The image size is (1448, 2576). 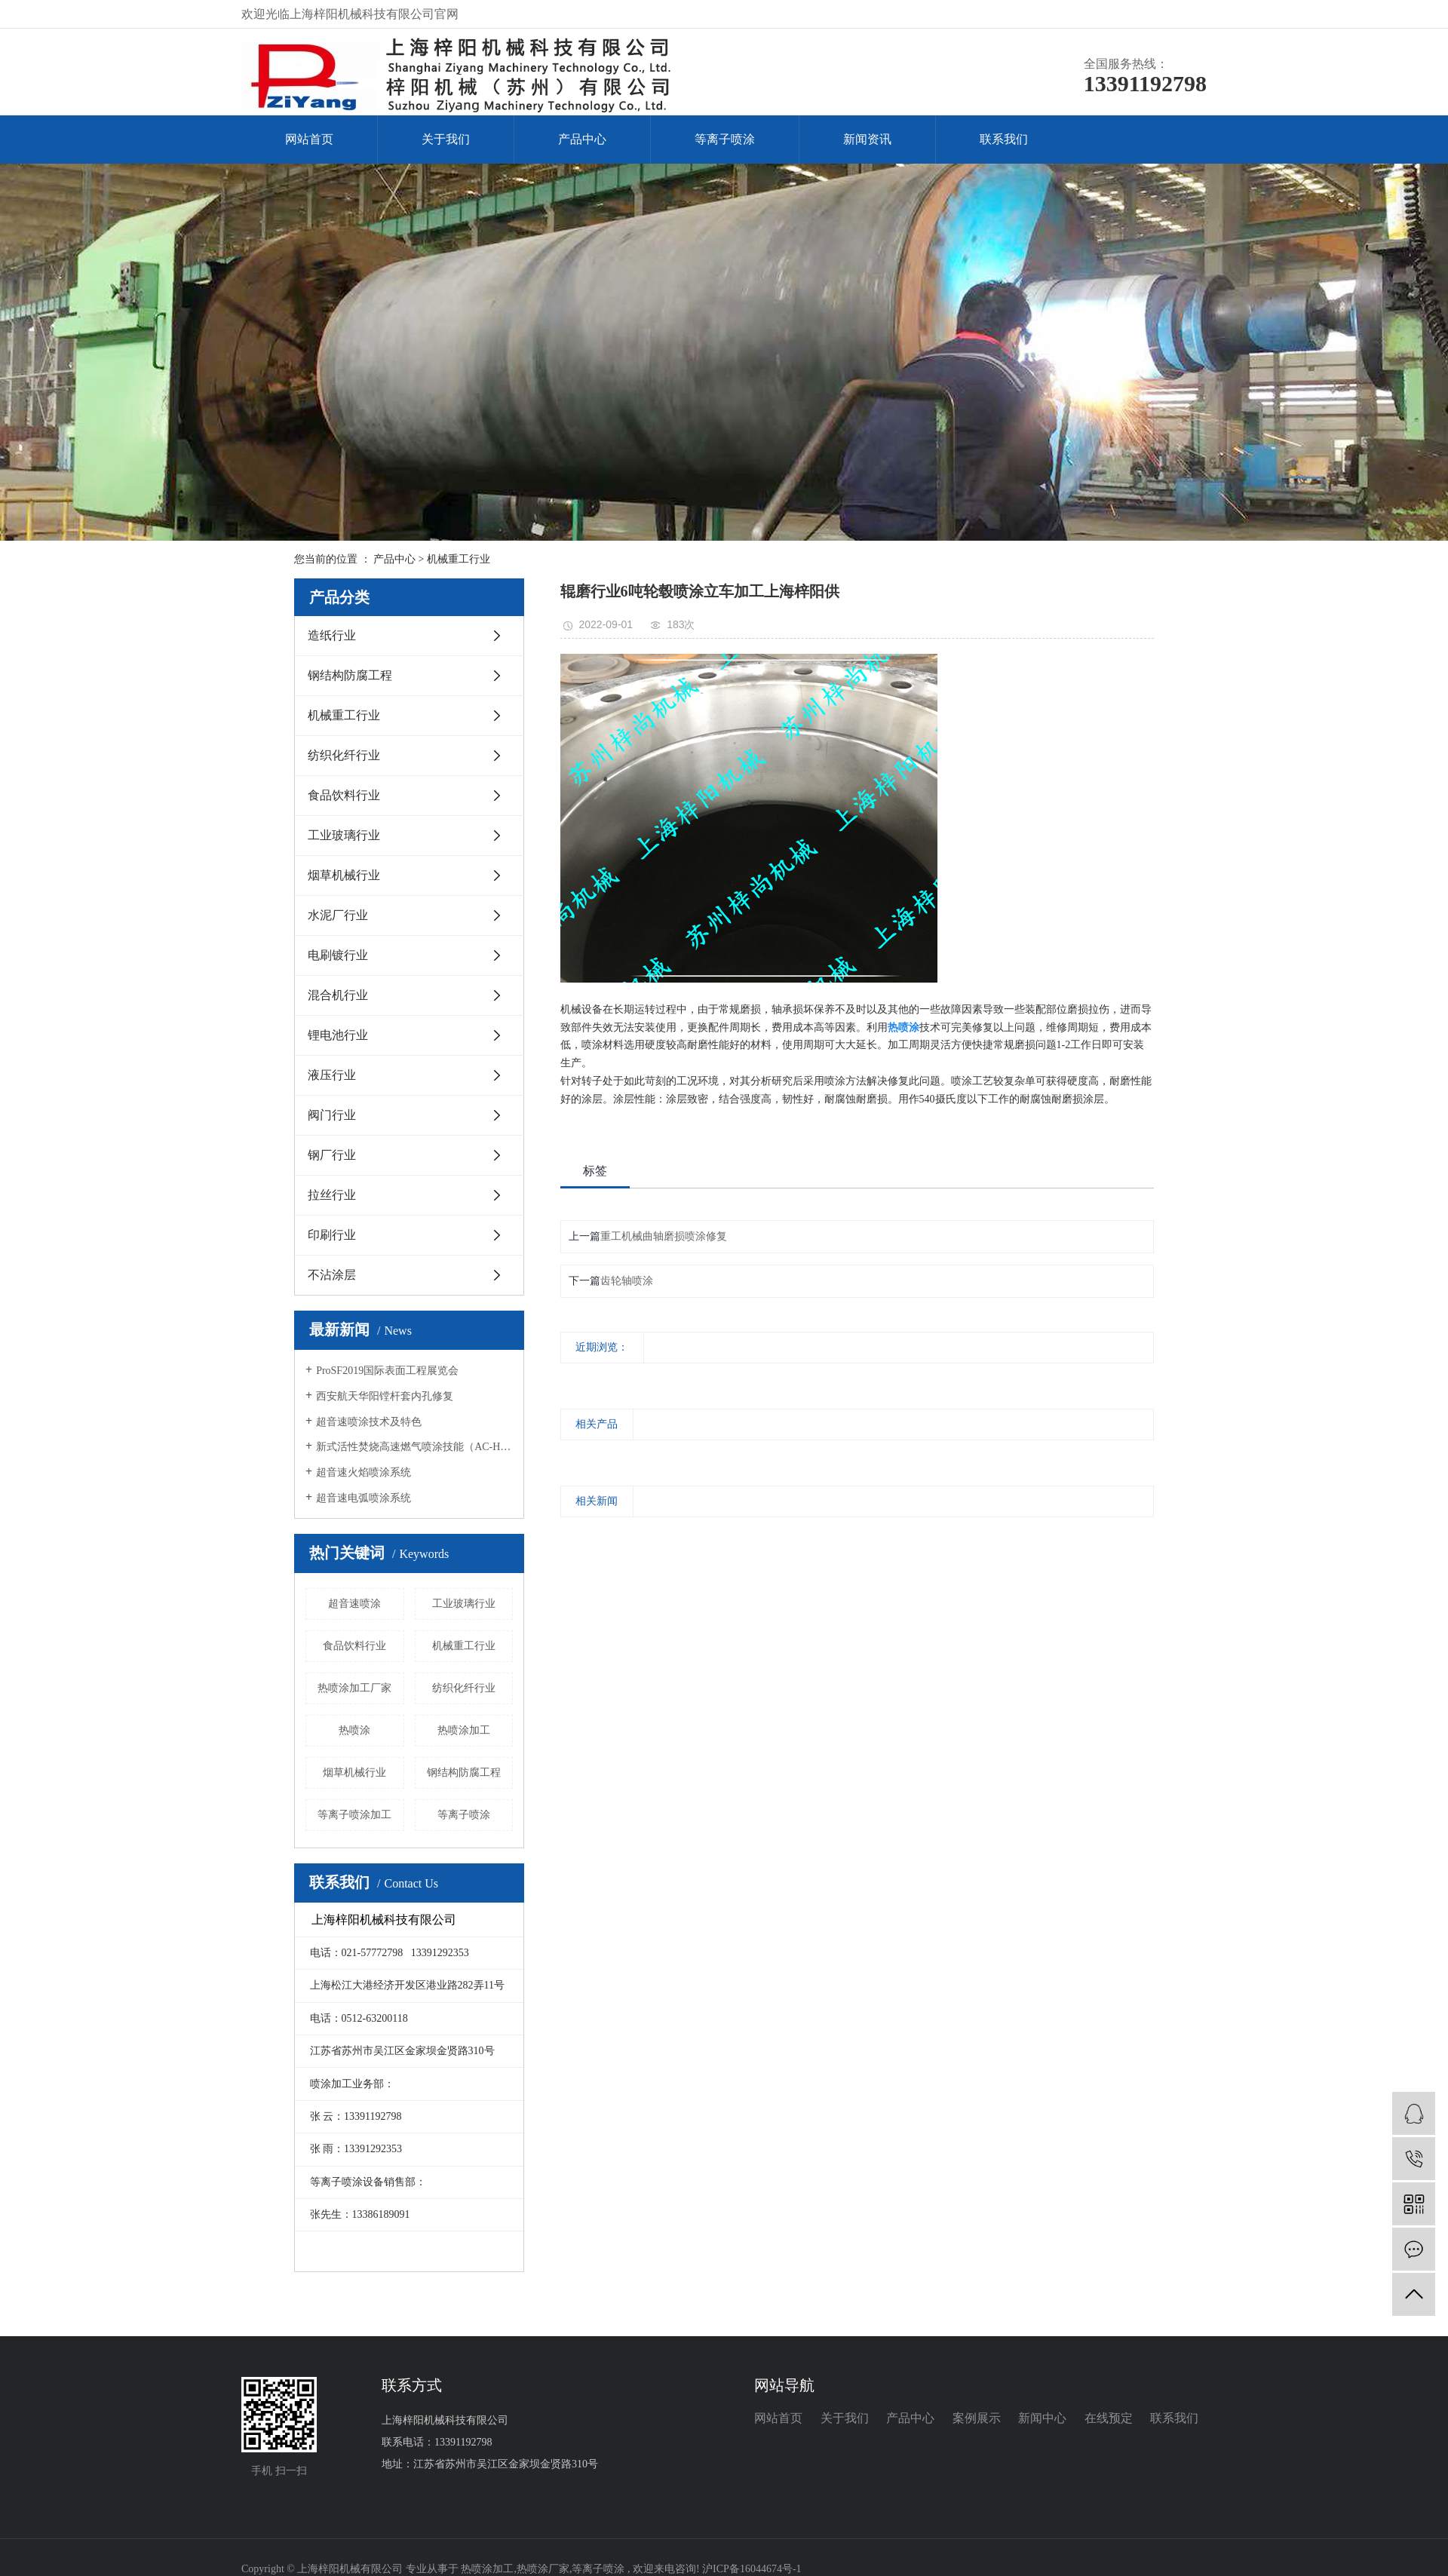 I want to click on 网站首页, so click(x=309, y=139).